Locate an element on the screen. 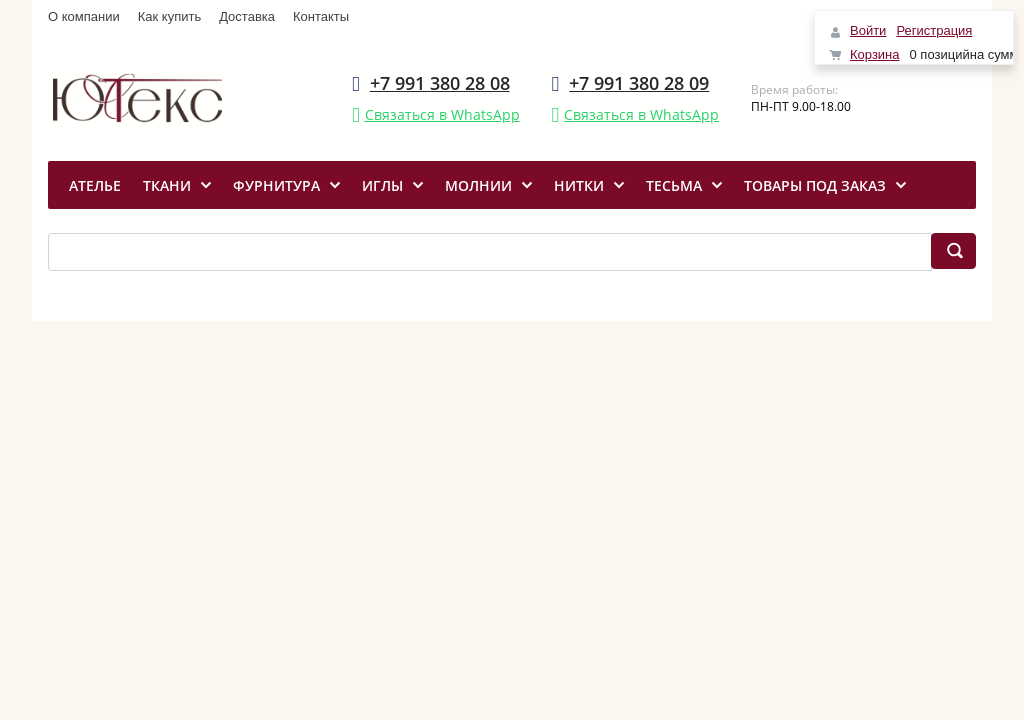 Image resolution: width=1024 pixels, height=720 pixels. Войти is located at coordinates (868, 30).